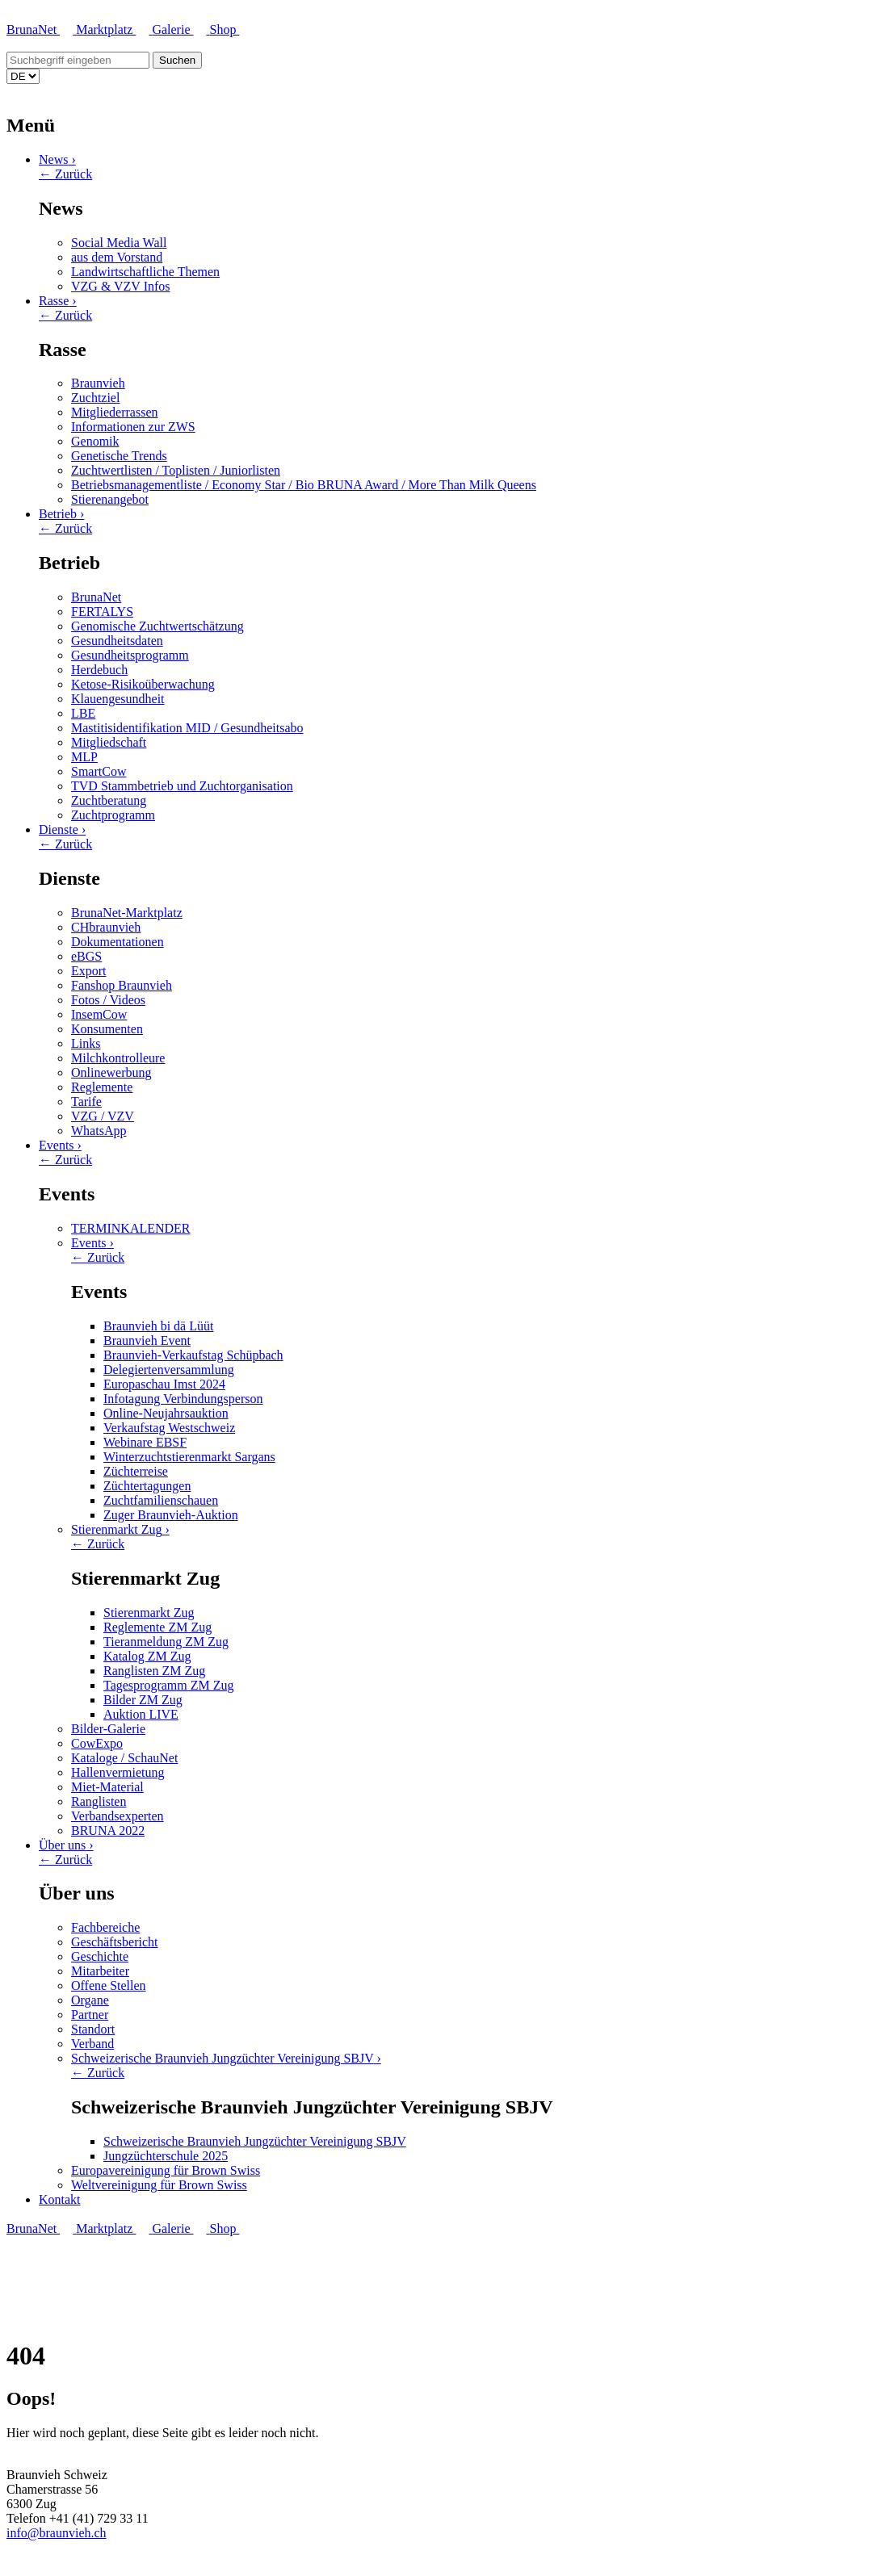  I want to click on Stierenangebot, so click(110, 499).